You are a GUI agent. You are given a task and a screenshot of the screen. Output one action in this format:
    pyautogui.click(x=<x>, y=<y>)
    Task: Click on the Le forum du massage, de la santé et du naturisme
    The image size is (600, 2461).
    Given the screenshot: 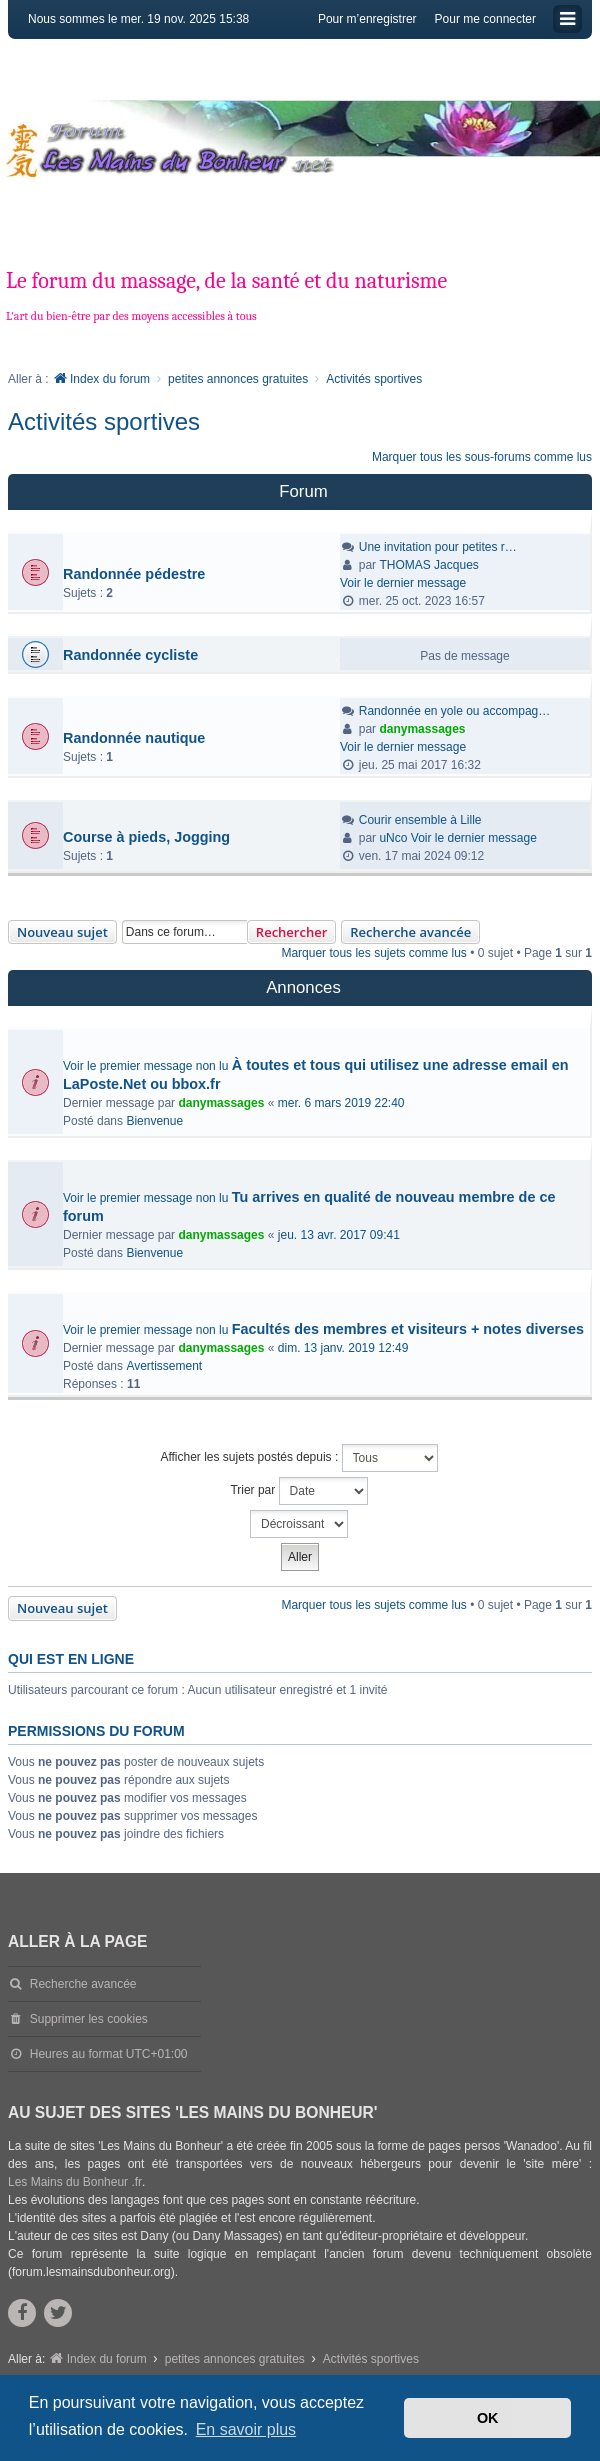 What is the action you would take?
    pyautogui.click(x=226, y=281)
    